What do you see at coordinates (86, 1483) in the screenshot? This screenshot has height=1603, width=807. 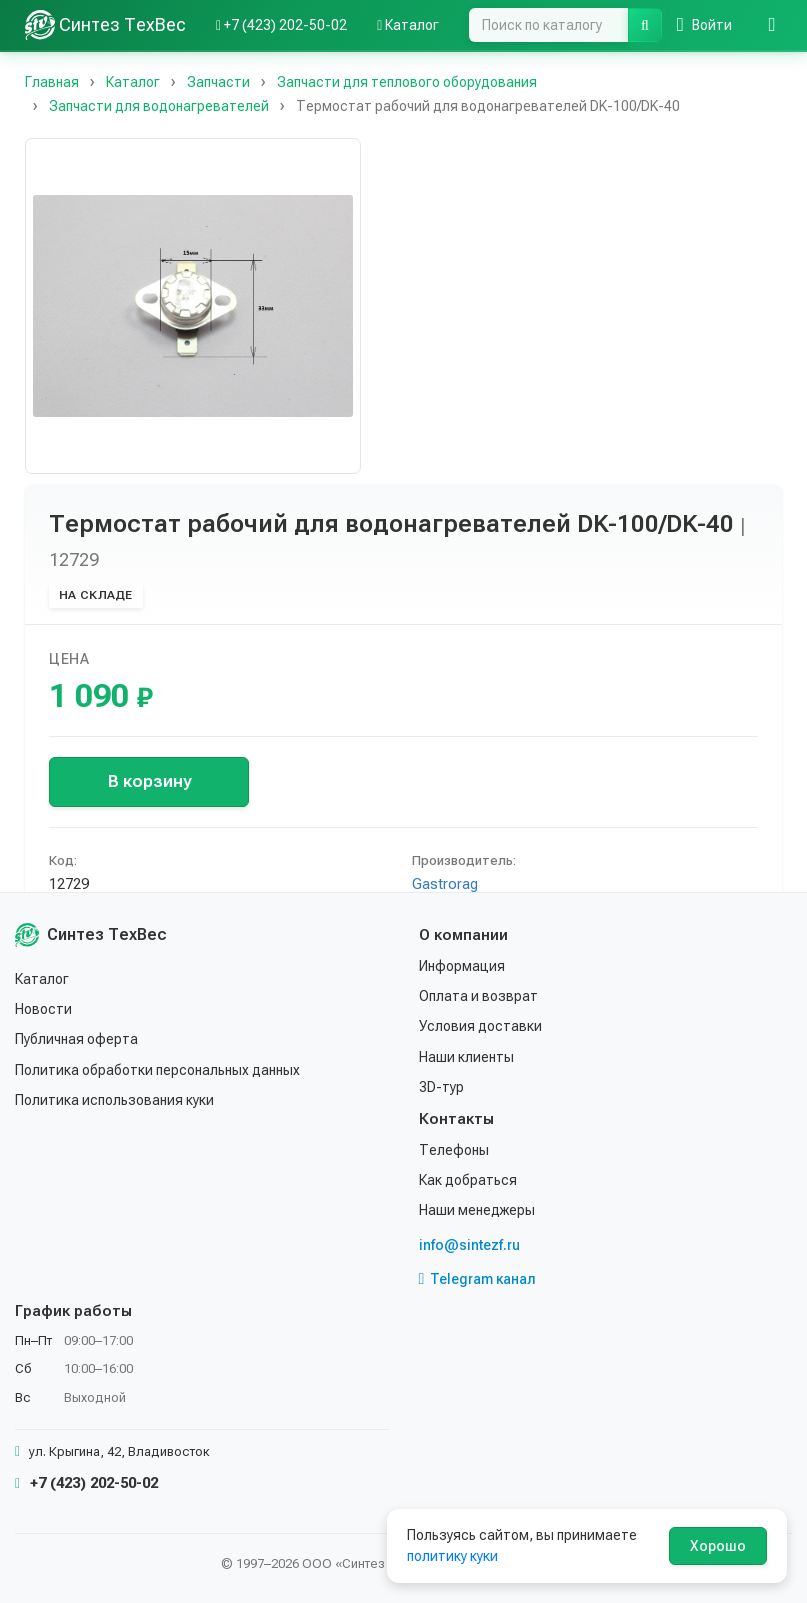 I see `+7 (423) 202-50-02` at bounding box center [86, 1483].